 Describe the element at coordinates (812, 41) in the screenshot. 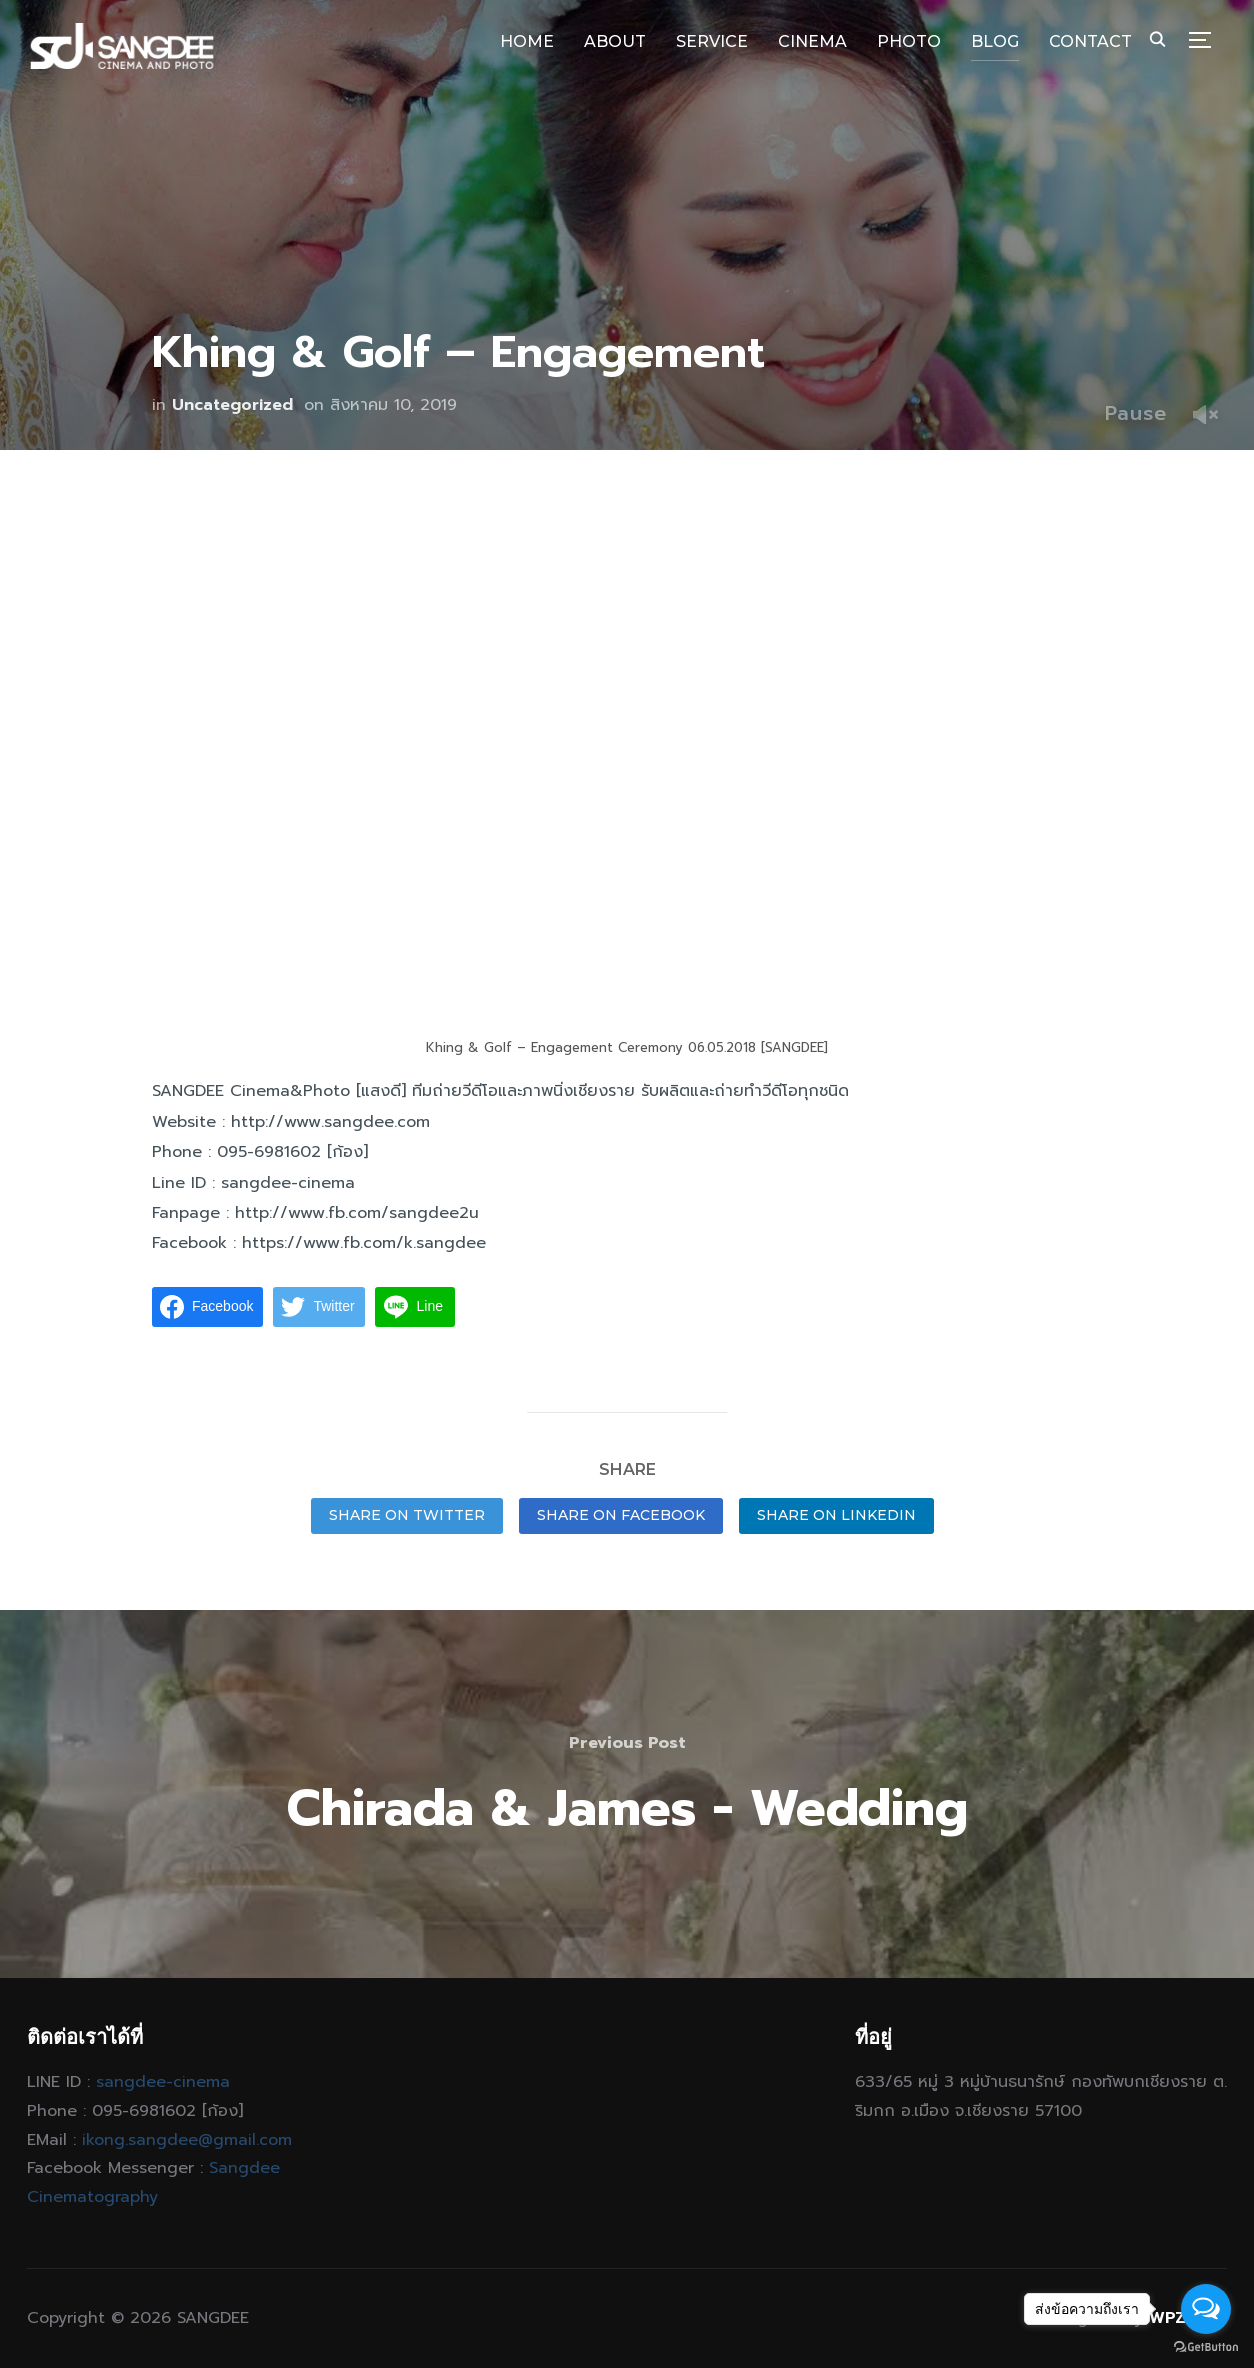

I see `CINEMA` at that location.